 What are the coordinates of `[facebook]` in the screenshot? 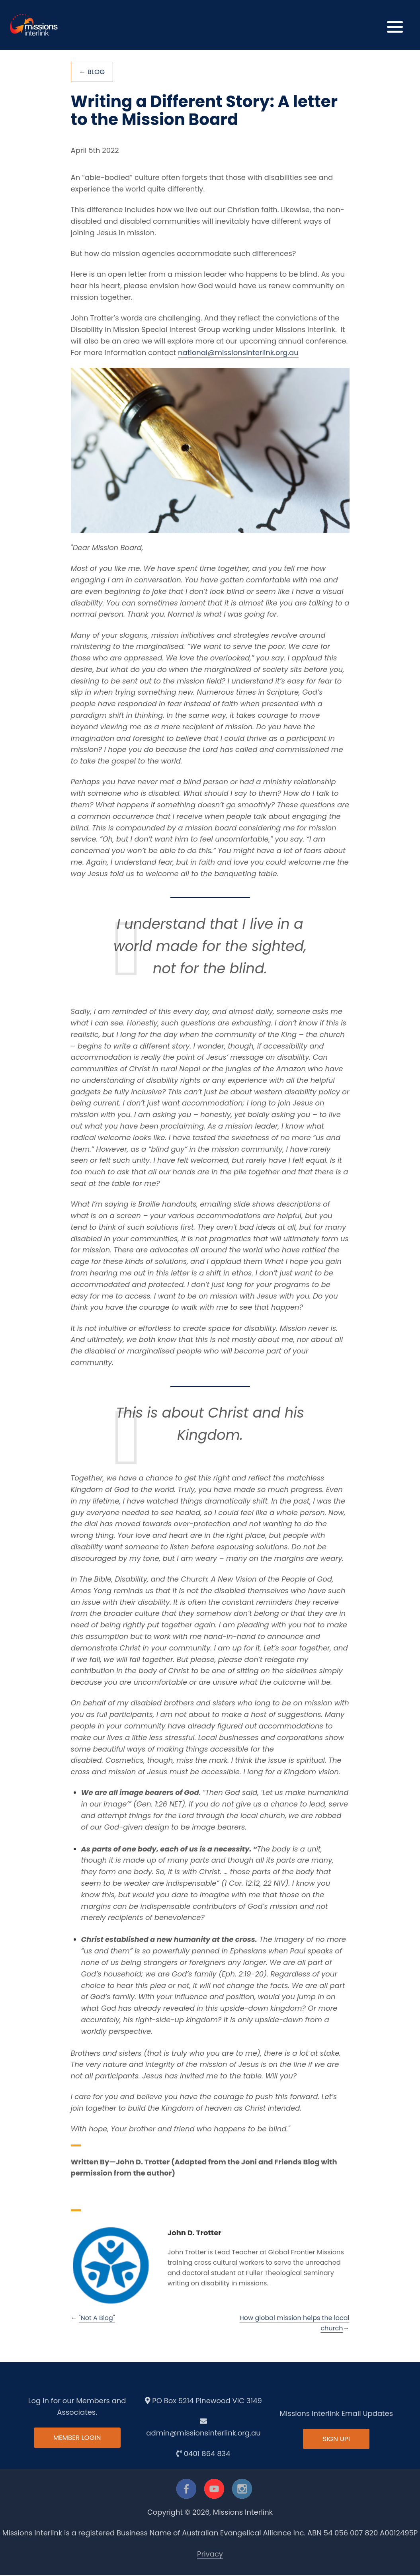 It's located at (186, 2490).